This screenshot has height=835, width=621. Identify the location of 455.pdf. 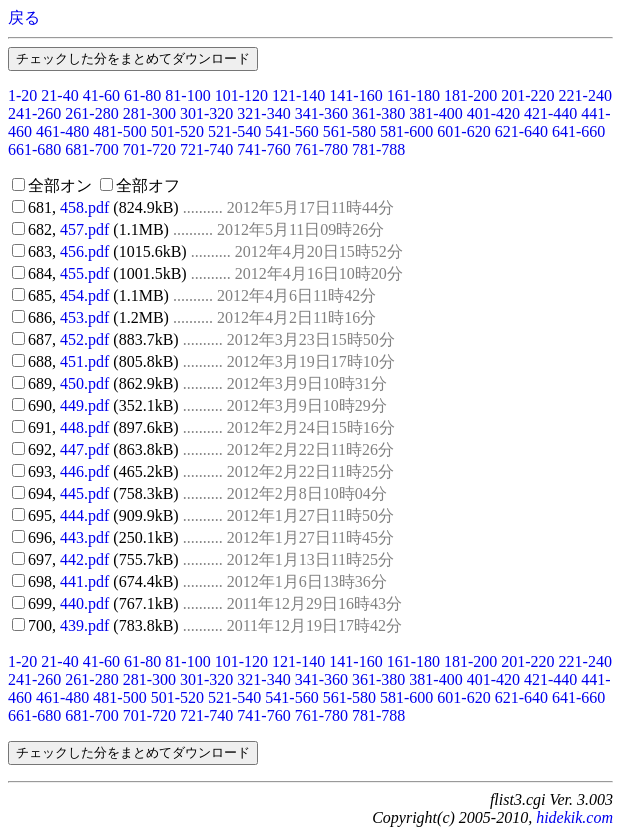
(84, 273).